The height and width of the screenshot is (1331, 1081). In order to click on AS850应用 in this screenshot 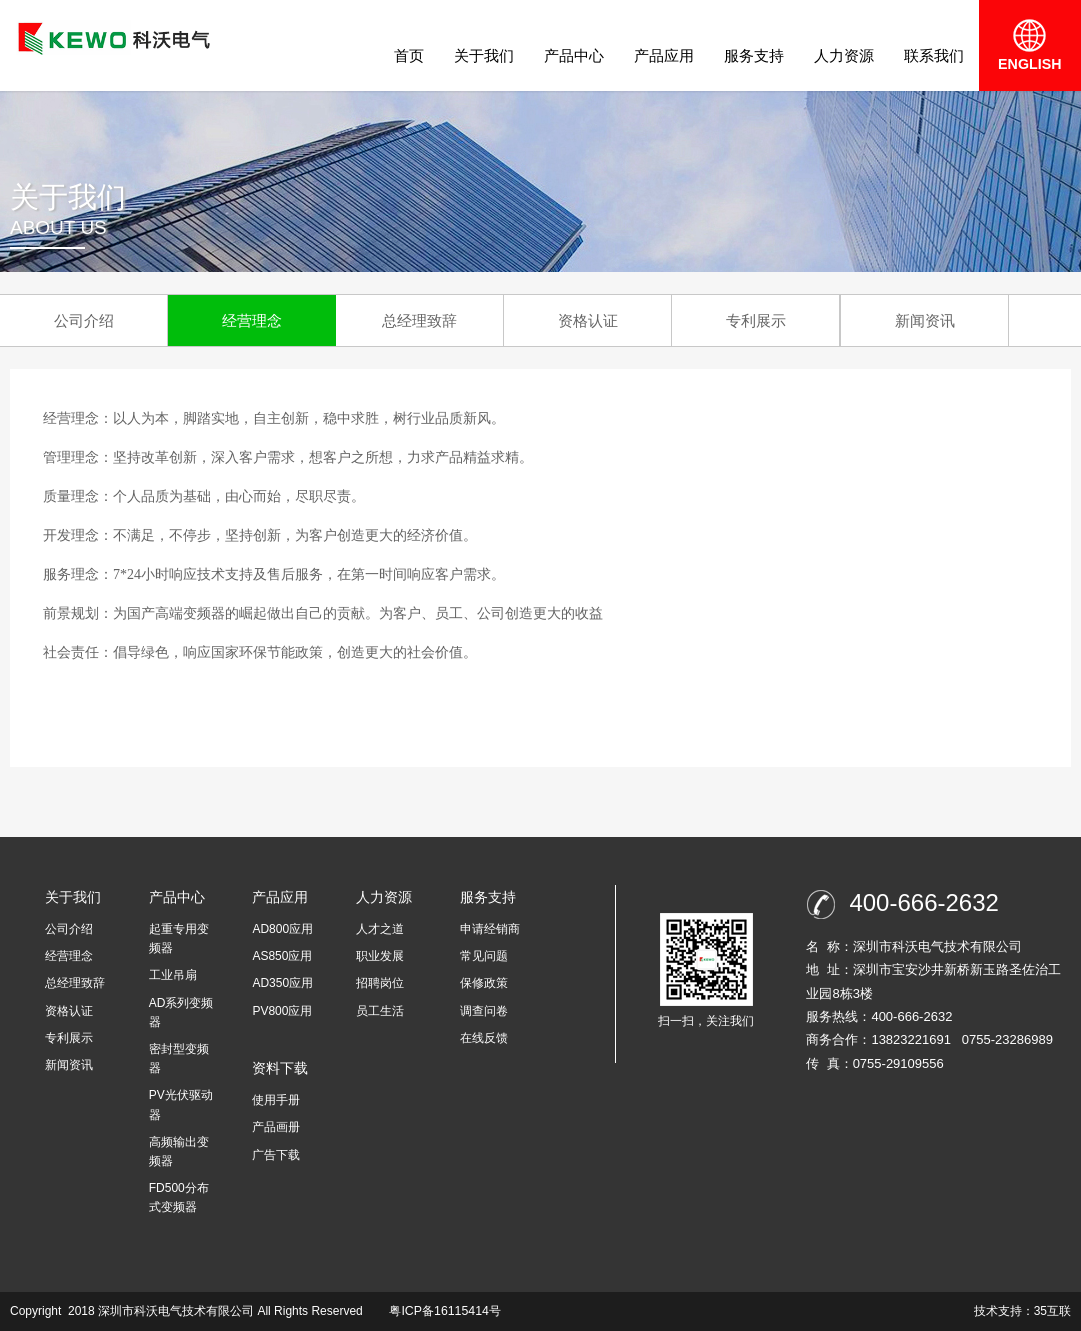, I will do `click(282, 956)`.